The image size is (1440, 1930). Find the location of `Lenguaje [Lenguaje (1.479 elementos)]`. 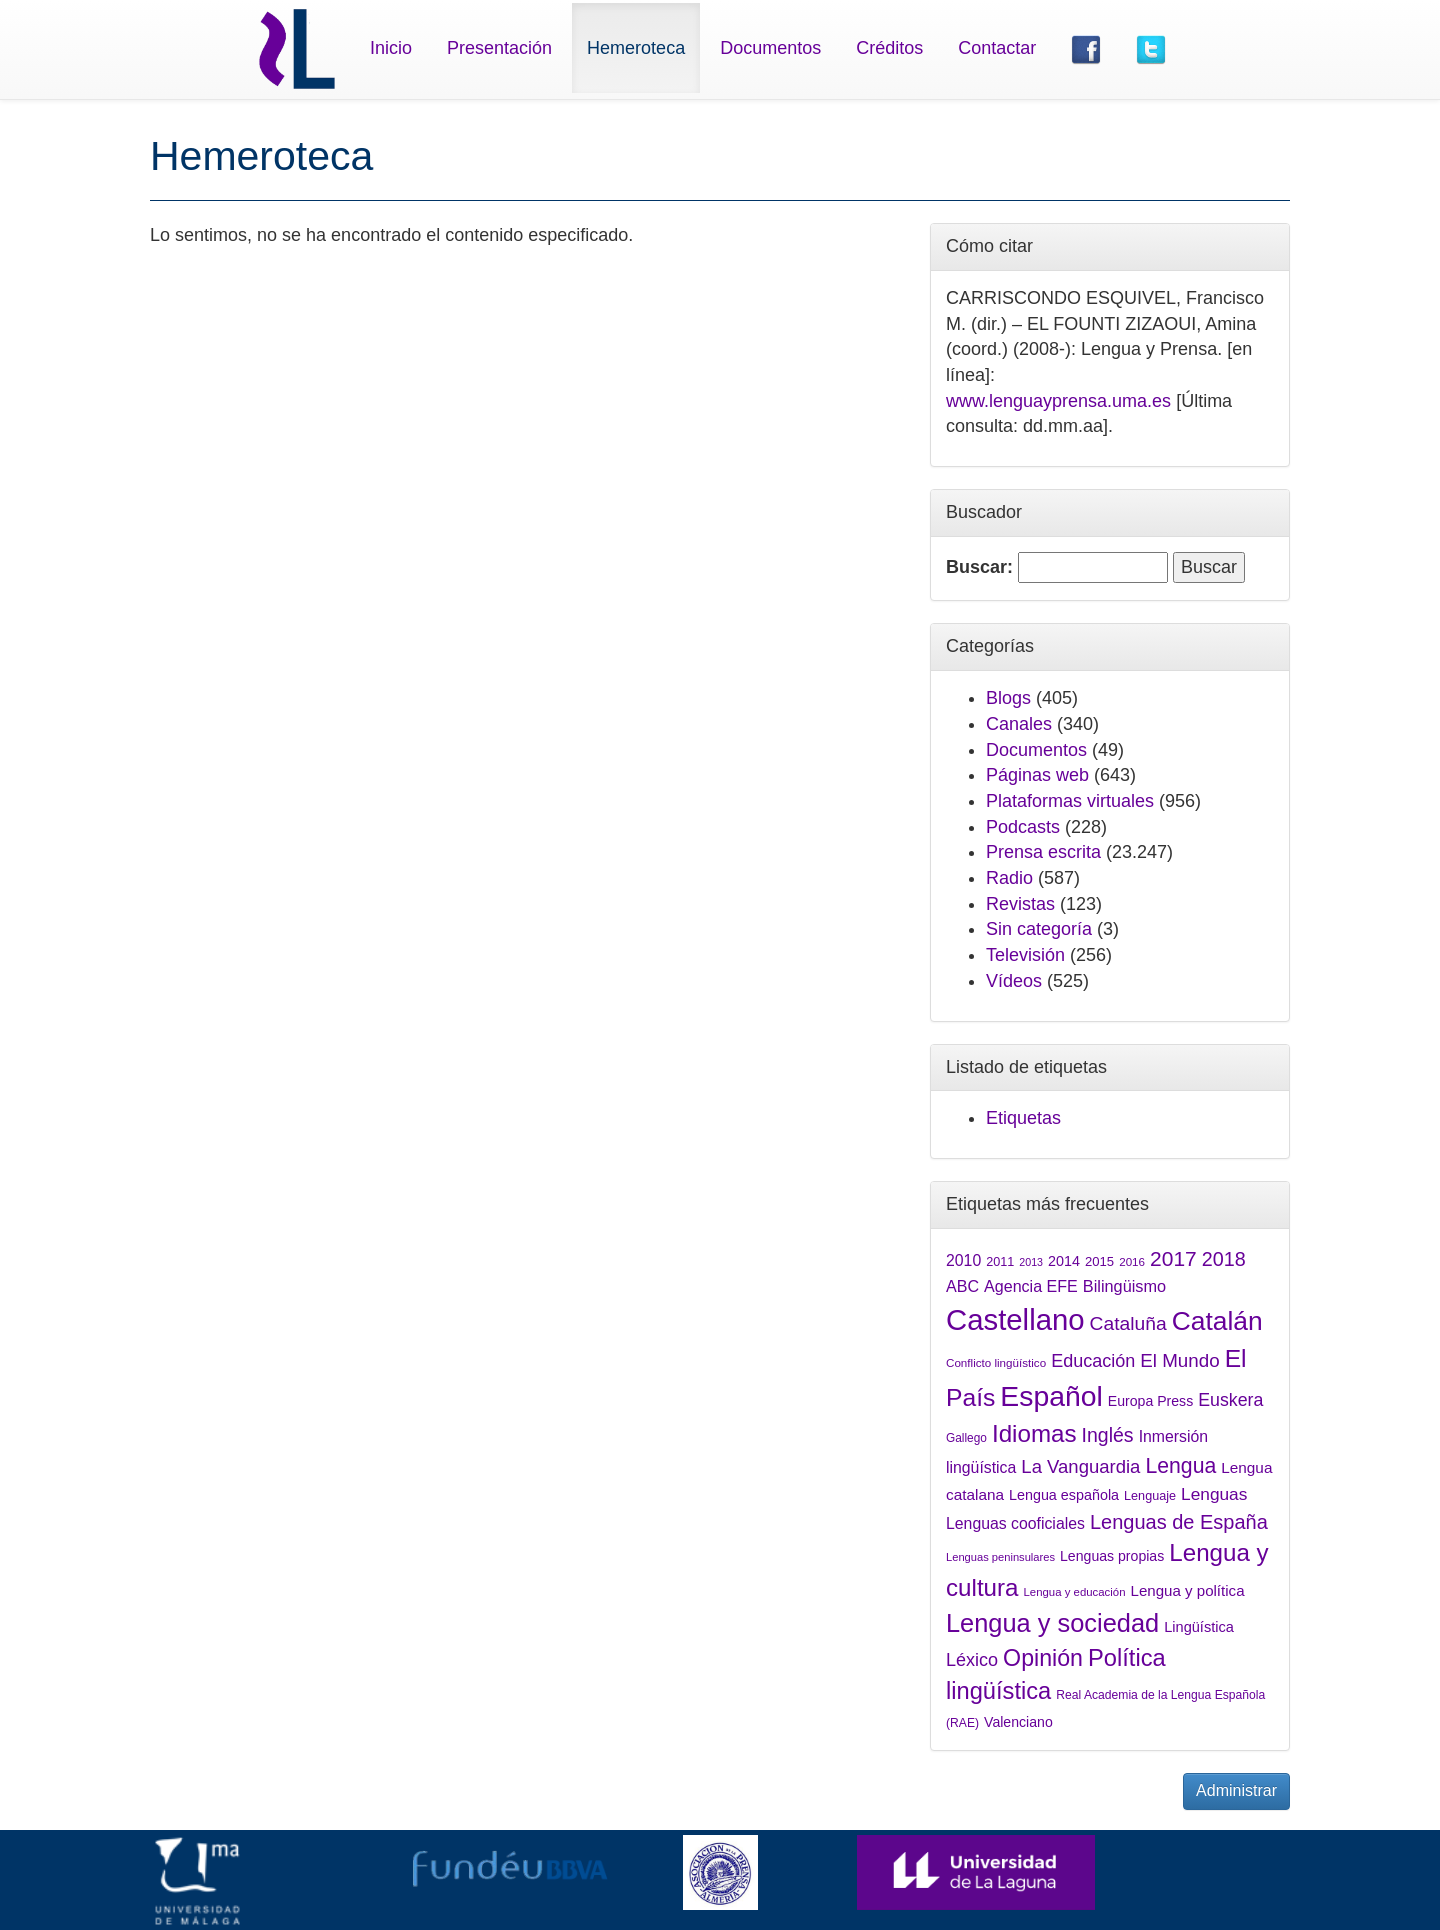

Lenguaje [Lenguaje (1.479 elementos)] is located at coordinates (1150, 1496).